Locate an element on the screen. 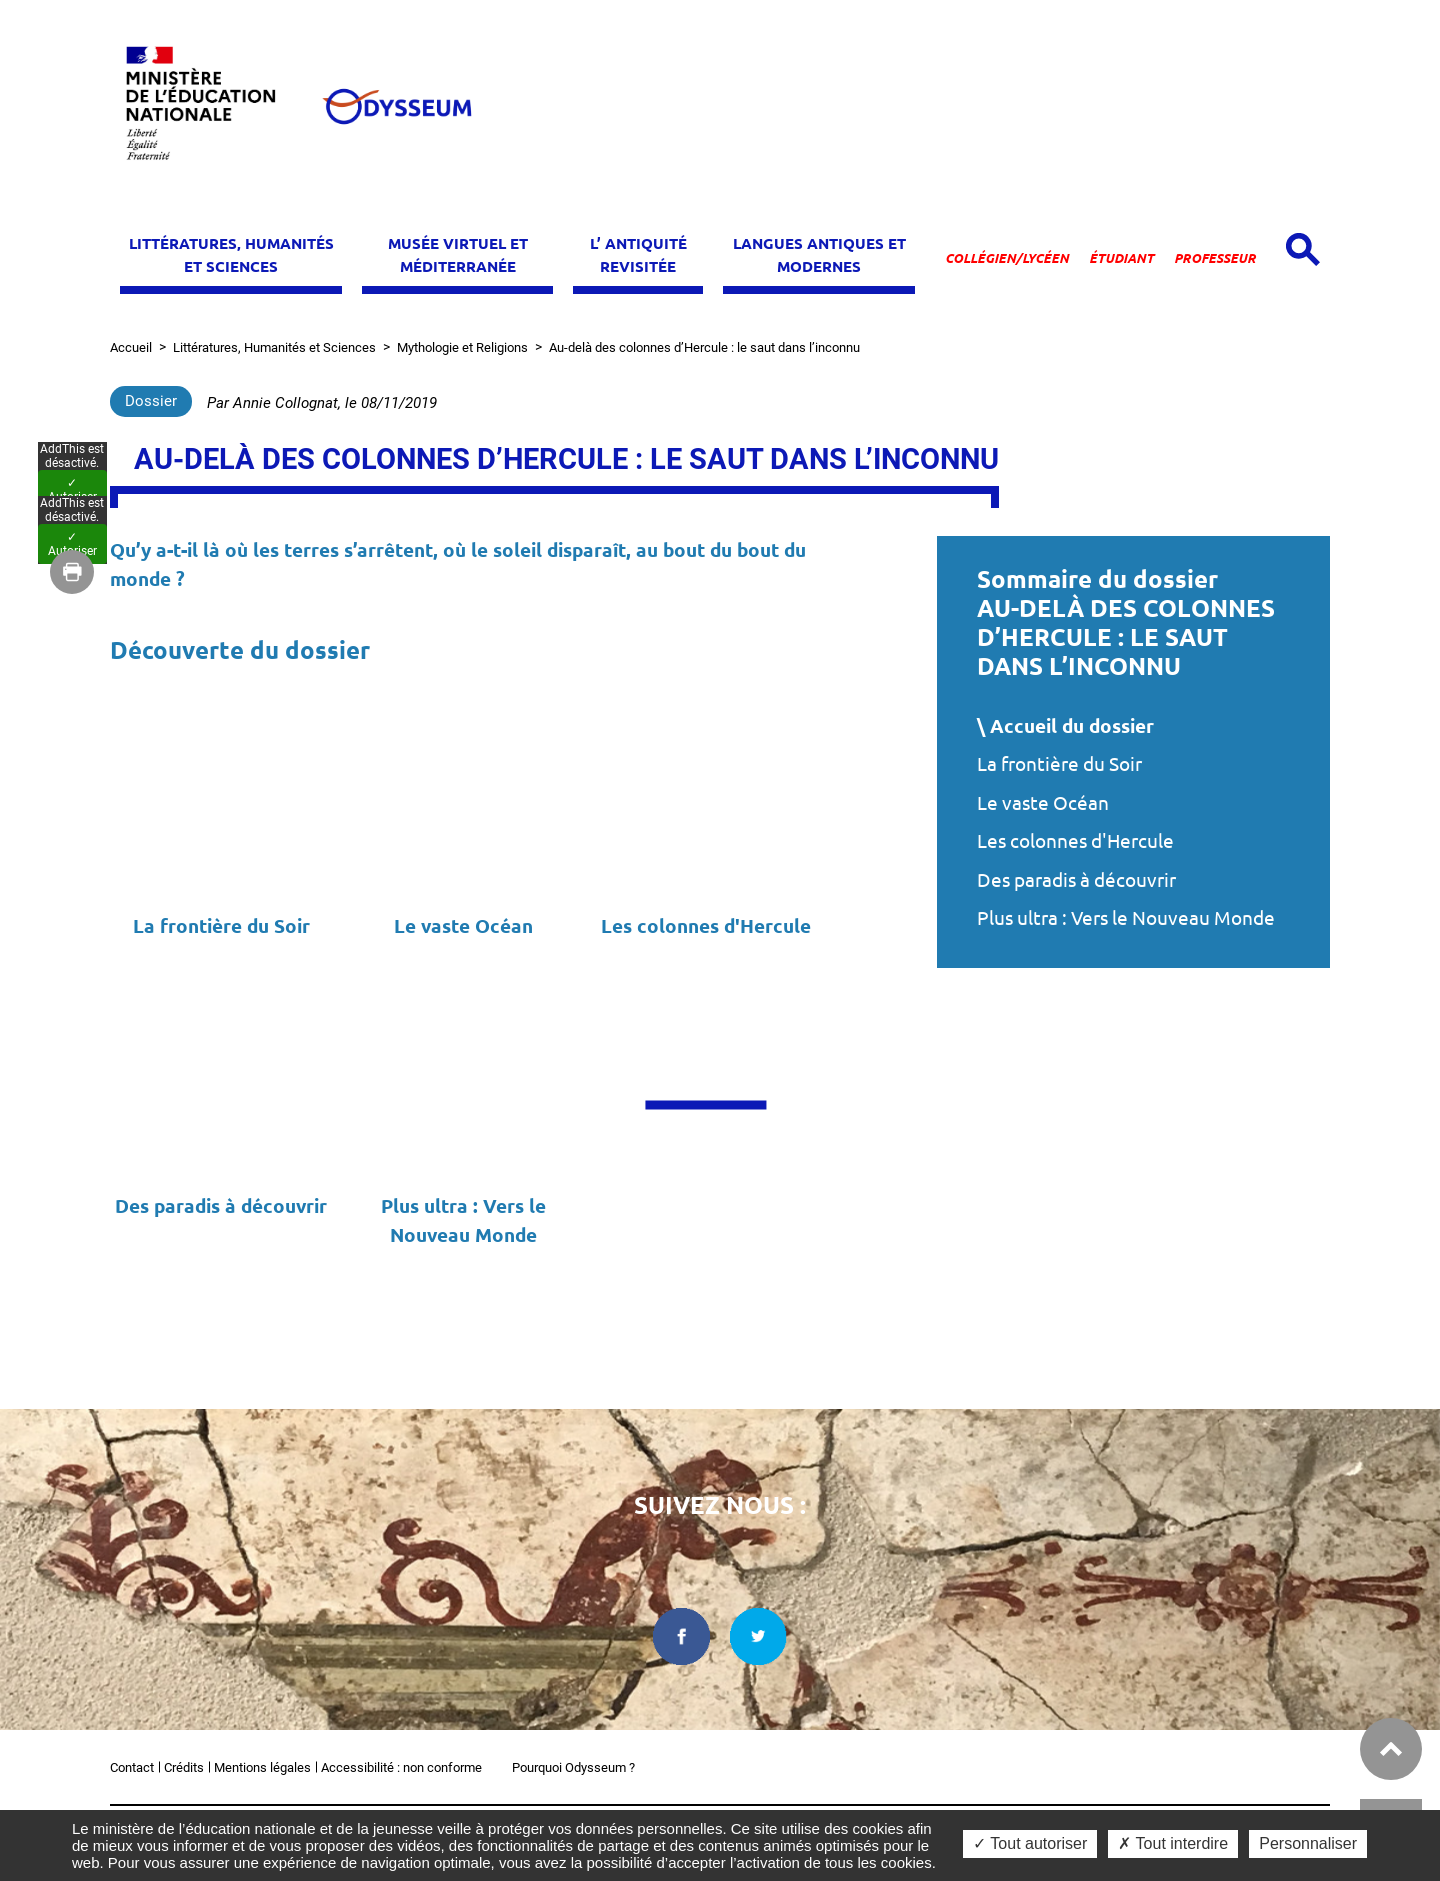  Personnaliser is located at coordinates (1308, 1843).